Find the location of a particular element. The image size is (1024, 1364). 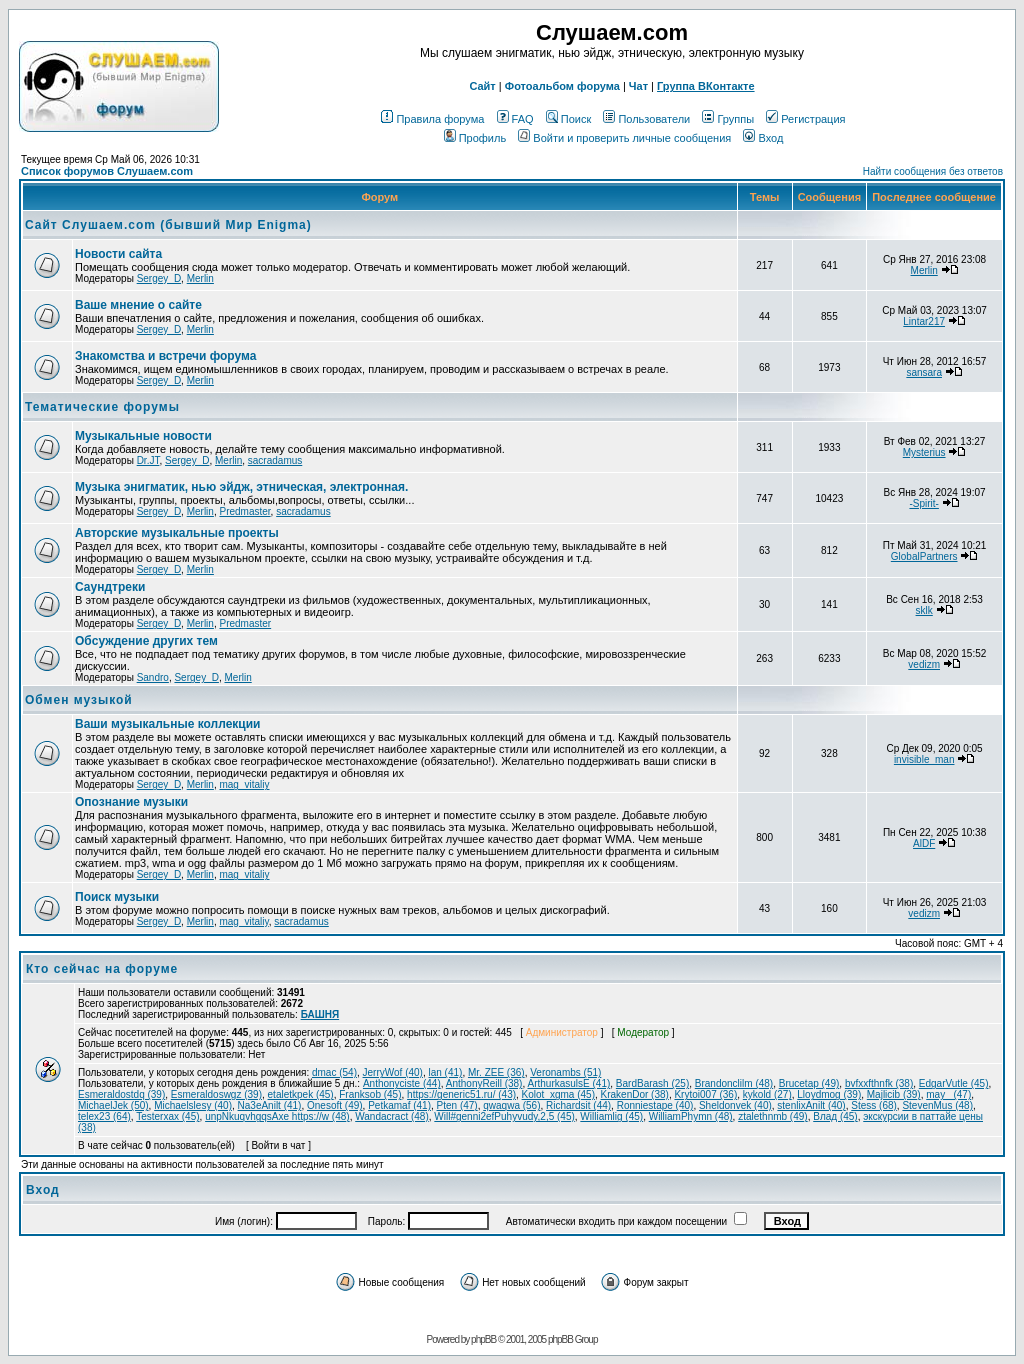

qwaqwa (56) is located at coordinates (511, 1105).